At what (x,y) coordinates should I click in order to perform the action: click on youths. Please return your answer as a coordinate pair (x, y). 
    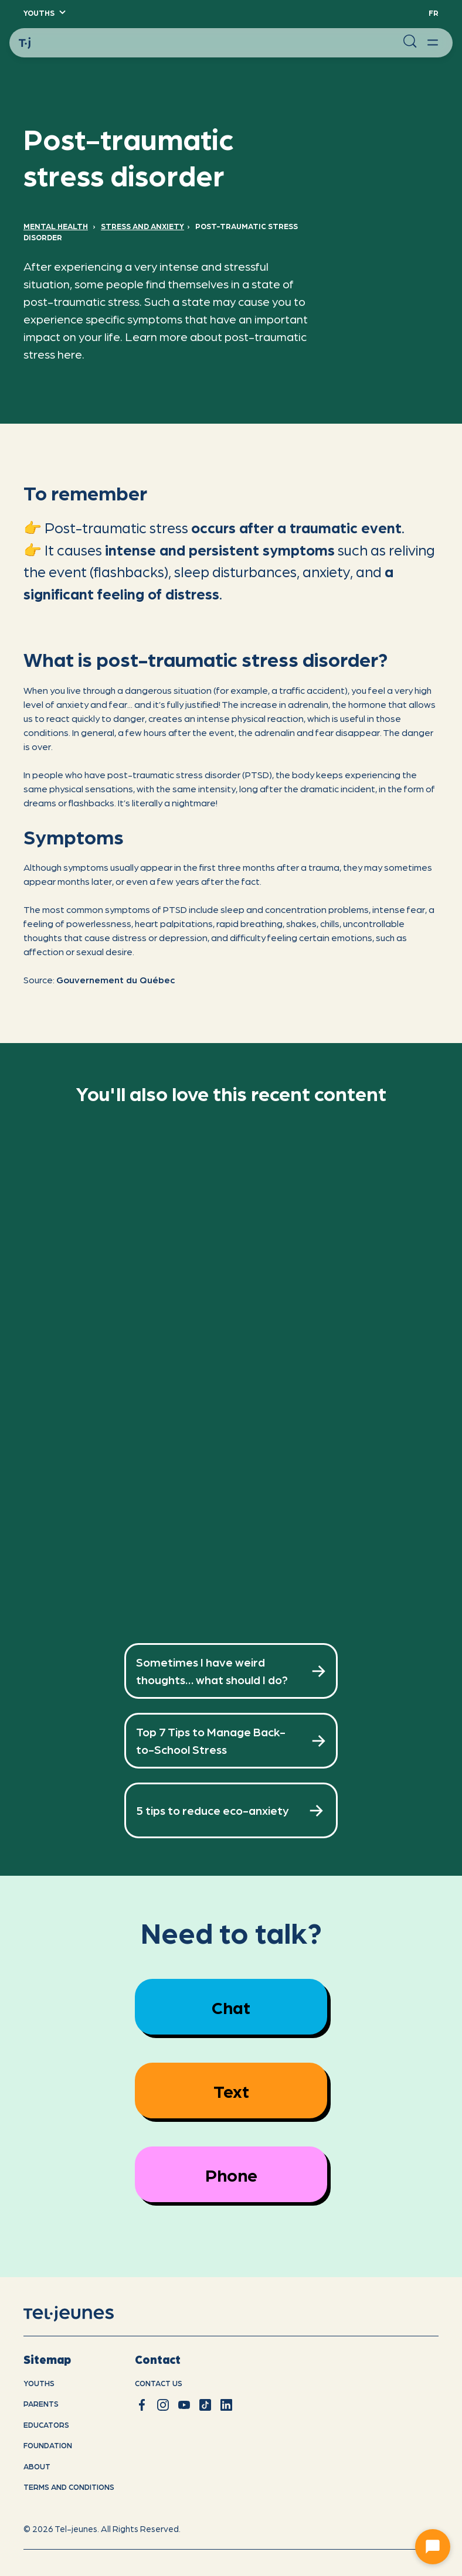
    Looking at the image, I should click on (39, 2383).